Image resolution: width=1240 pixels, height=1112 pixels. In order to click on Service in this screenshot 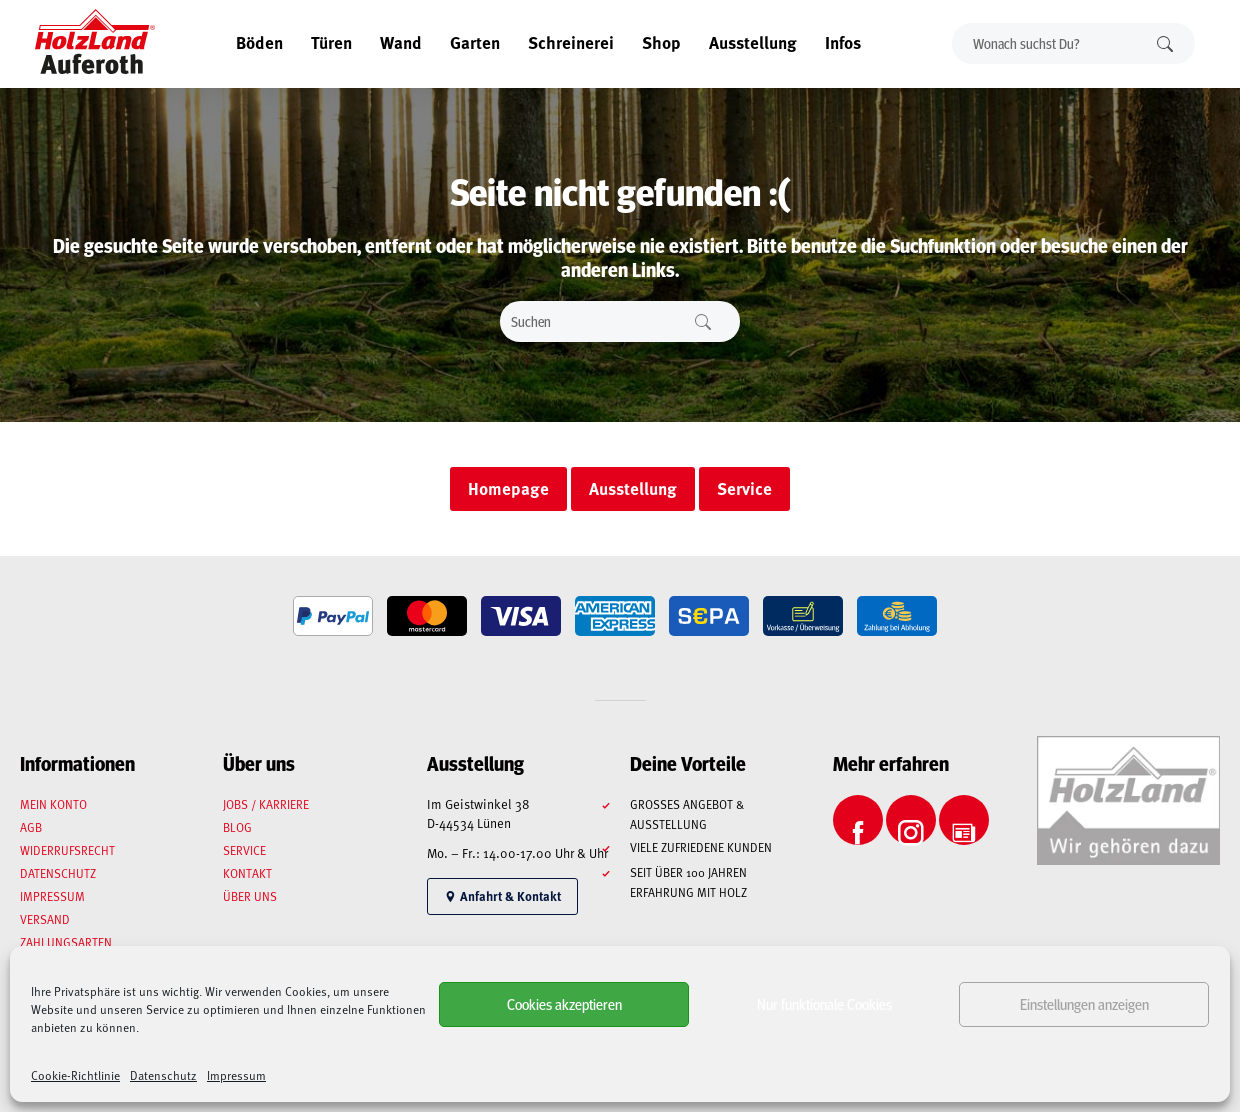, I will do `click(244, 850)`.